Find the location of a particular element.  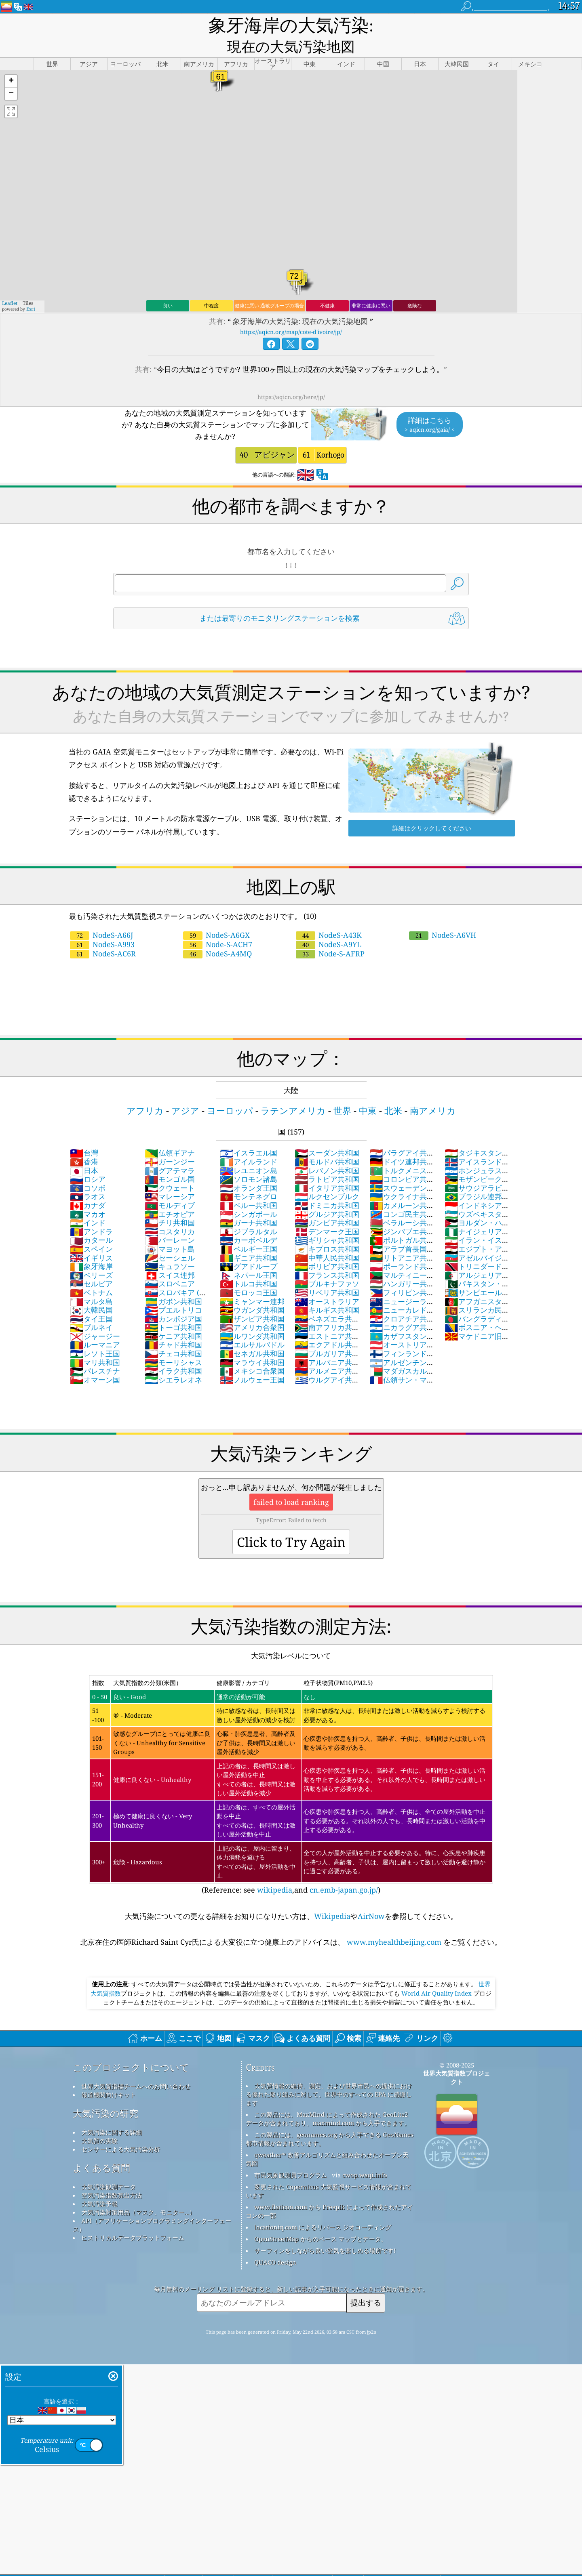

キルギス共和国 is located at coordinates (327, 1291).